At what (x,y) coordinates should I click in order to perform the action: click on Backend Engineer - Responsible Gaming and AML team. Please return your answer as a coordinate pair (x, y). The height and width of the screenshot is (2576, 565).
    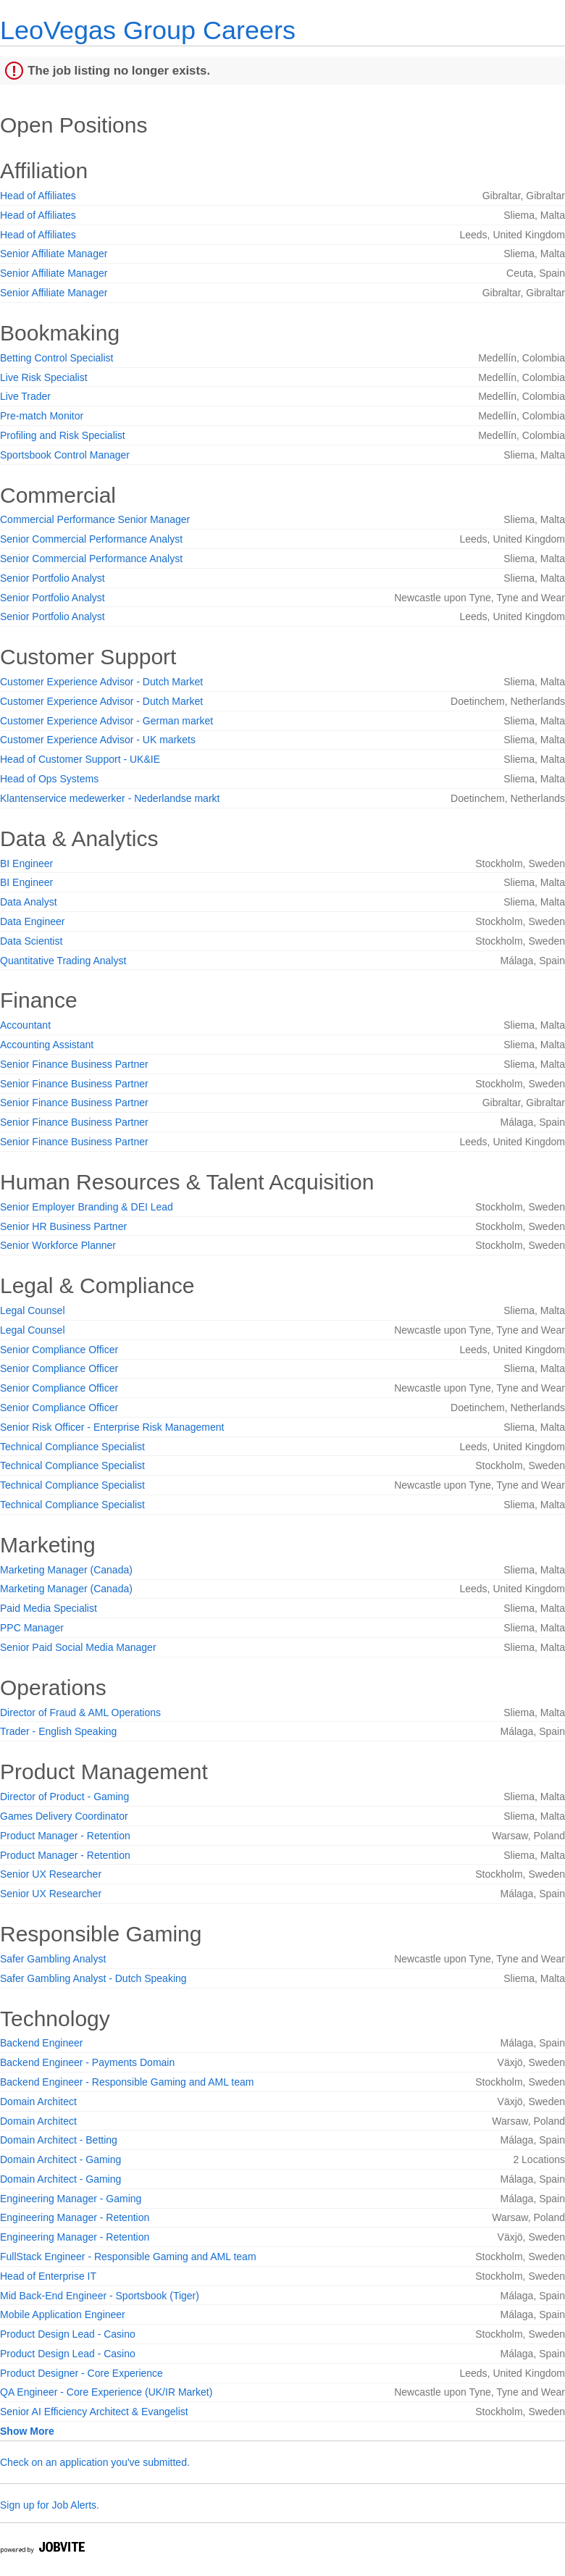
    Looking at the image, I should click on (127, 2082).